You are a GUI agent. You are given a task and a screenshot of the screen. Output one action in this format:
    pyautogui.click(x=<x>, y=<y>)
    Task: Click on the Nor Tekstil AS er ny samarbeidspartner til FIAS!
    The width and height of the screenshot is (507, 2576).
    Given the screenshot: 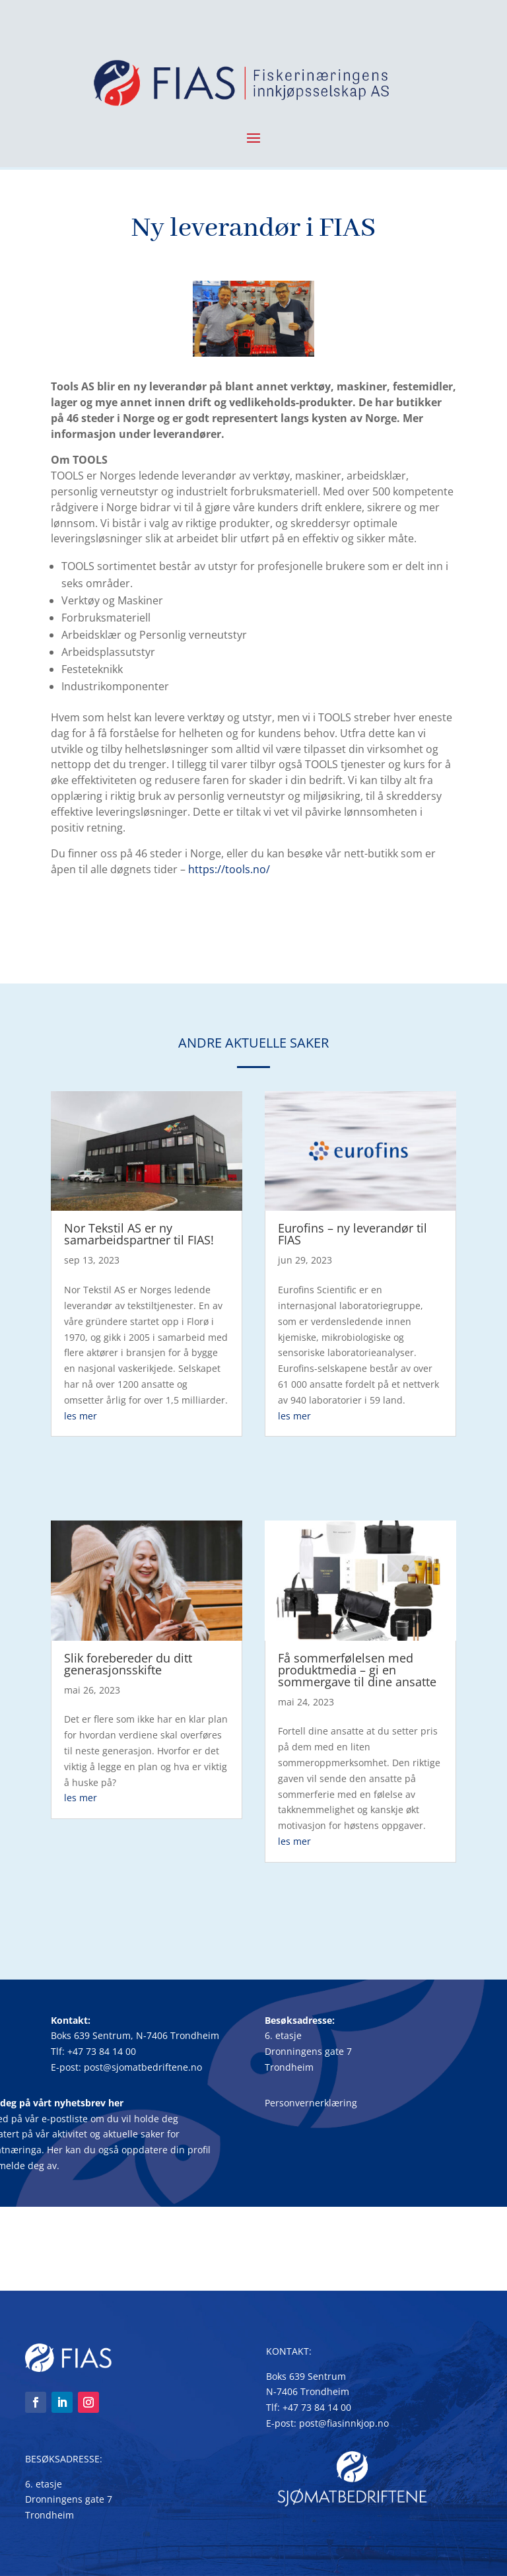 What is the action you would take?
    pyautogui.click(x=139, y=1234)
    